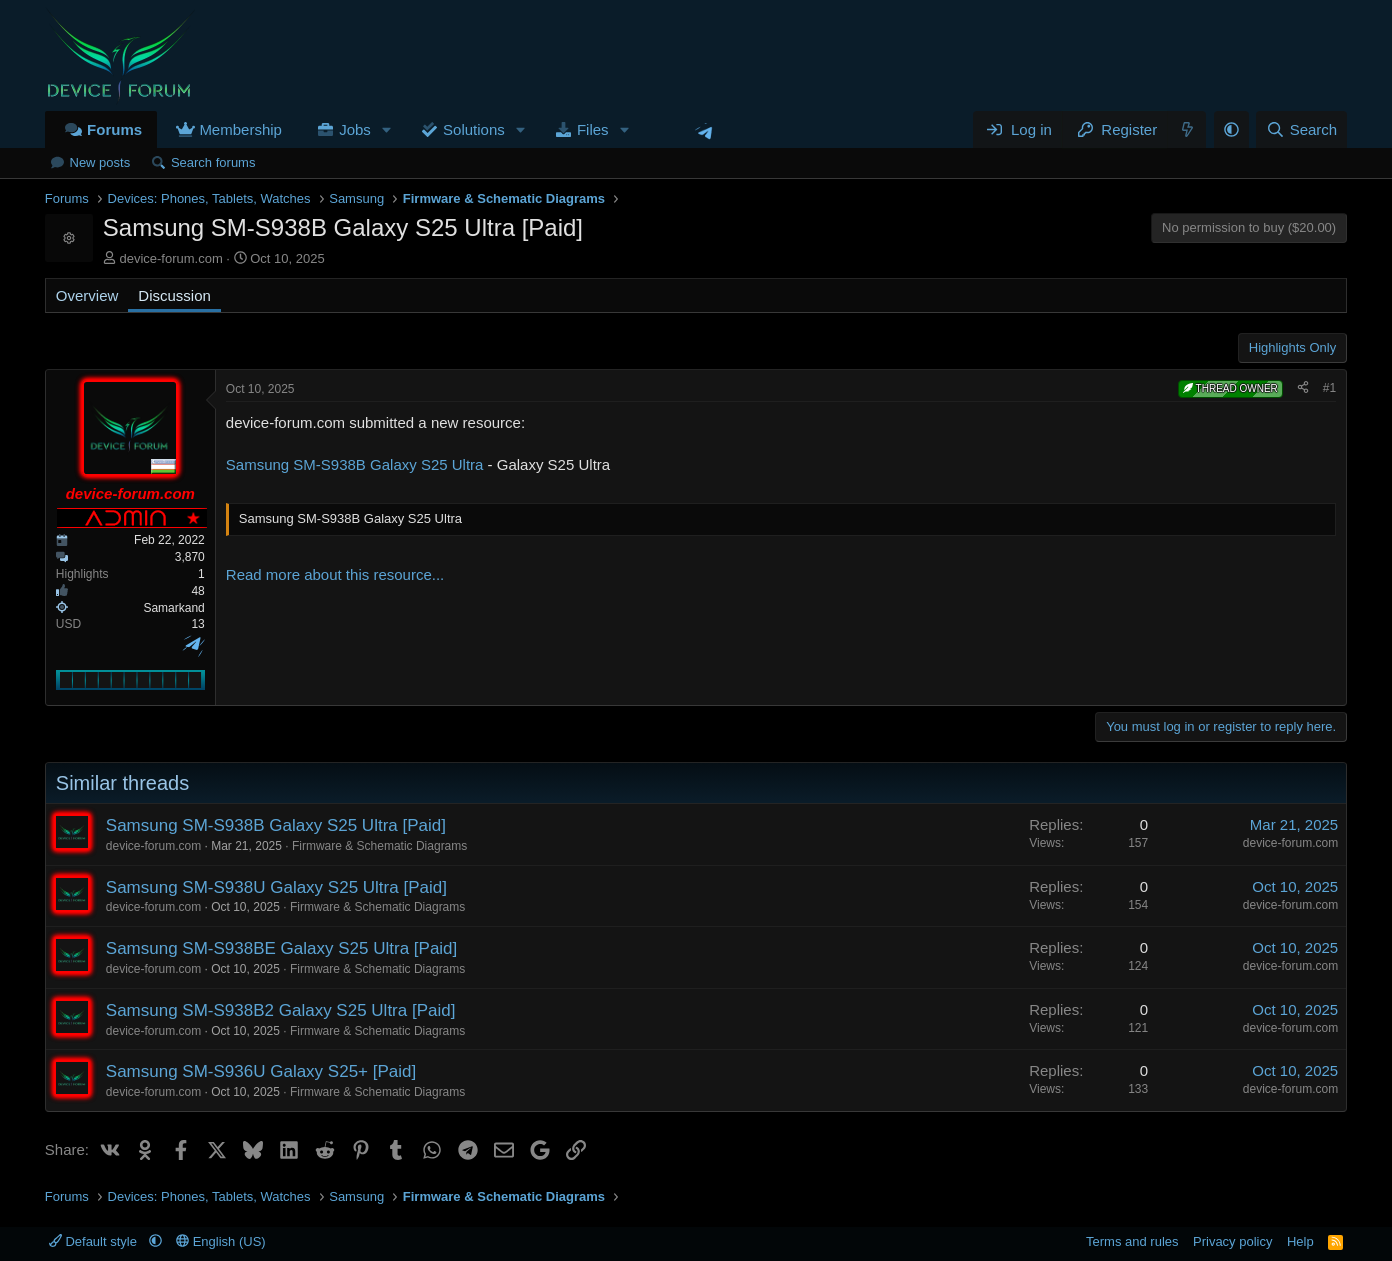 This screenshot has width=1392, height=1261. What do you see at coordinates (87, 295) in the screenshot?
I see `Overview` at bounding box center [87, 295].